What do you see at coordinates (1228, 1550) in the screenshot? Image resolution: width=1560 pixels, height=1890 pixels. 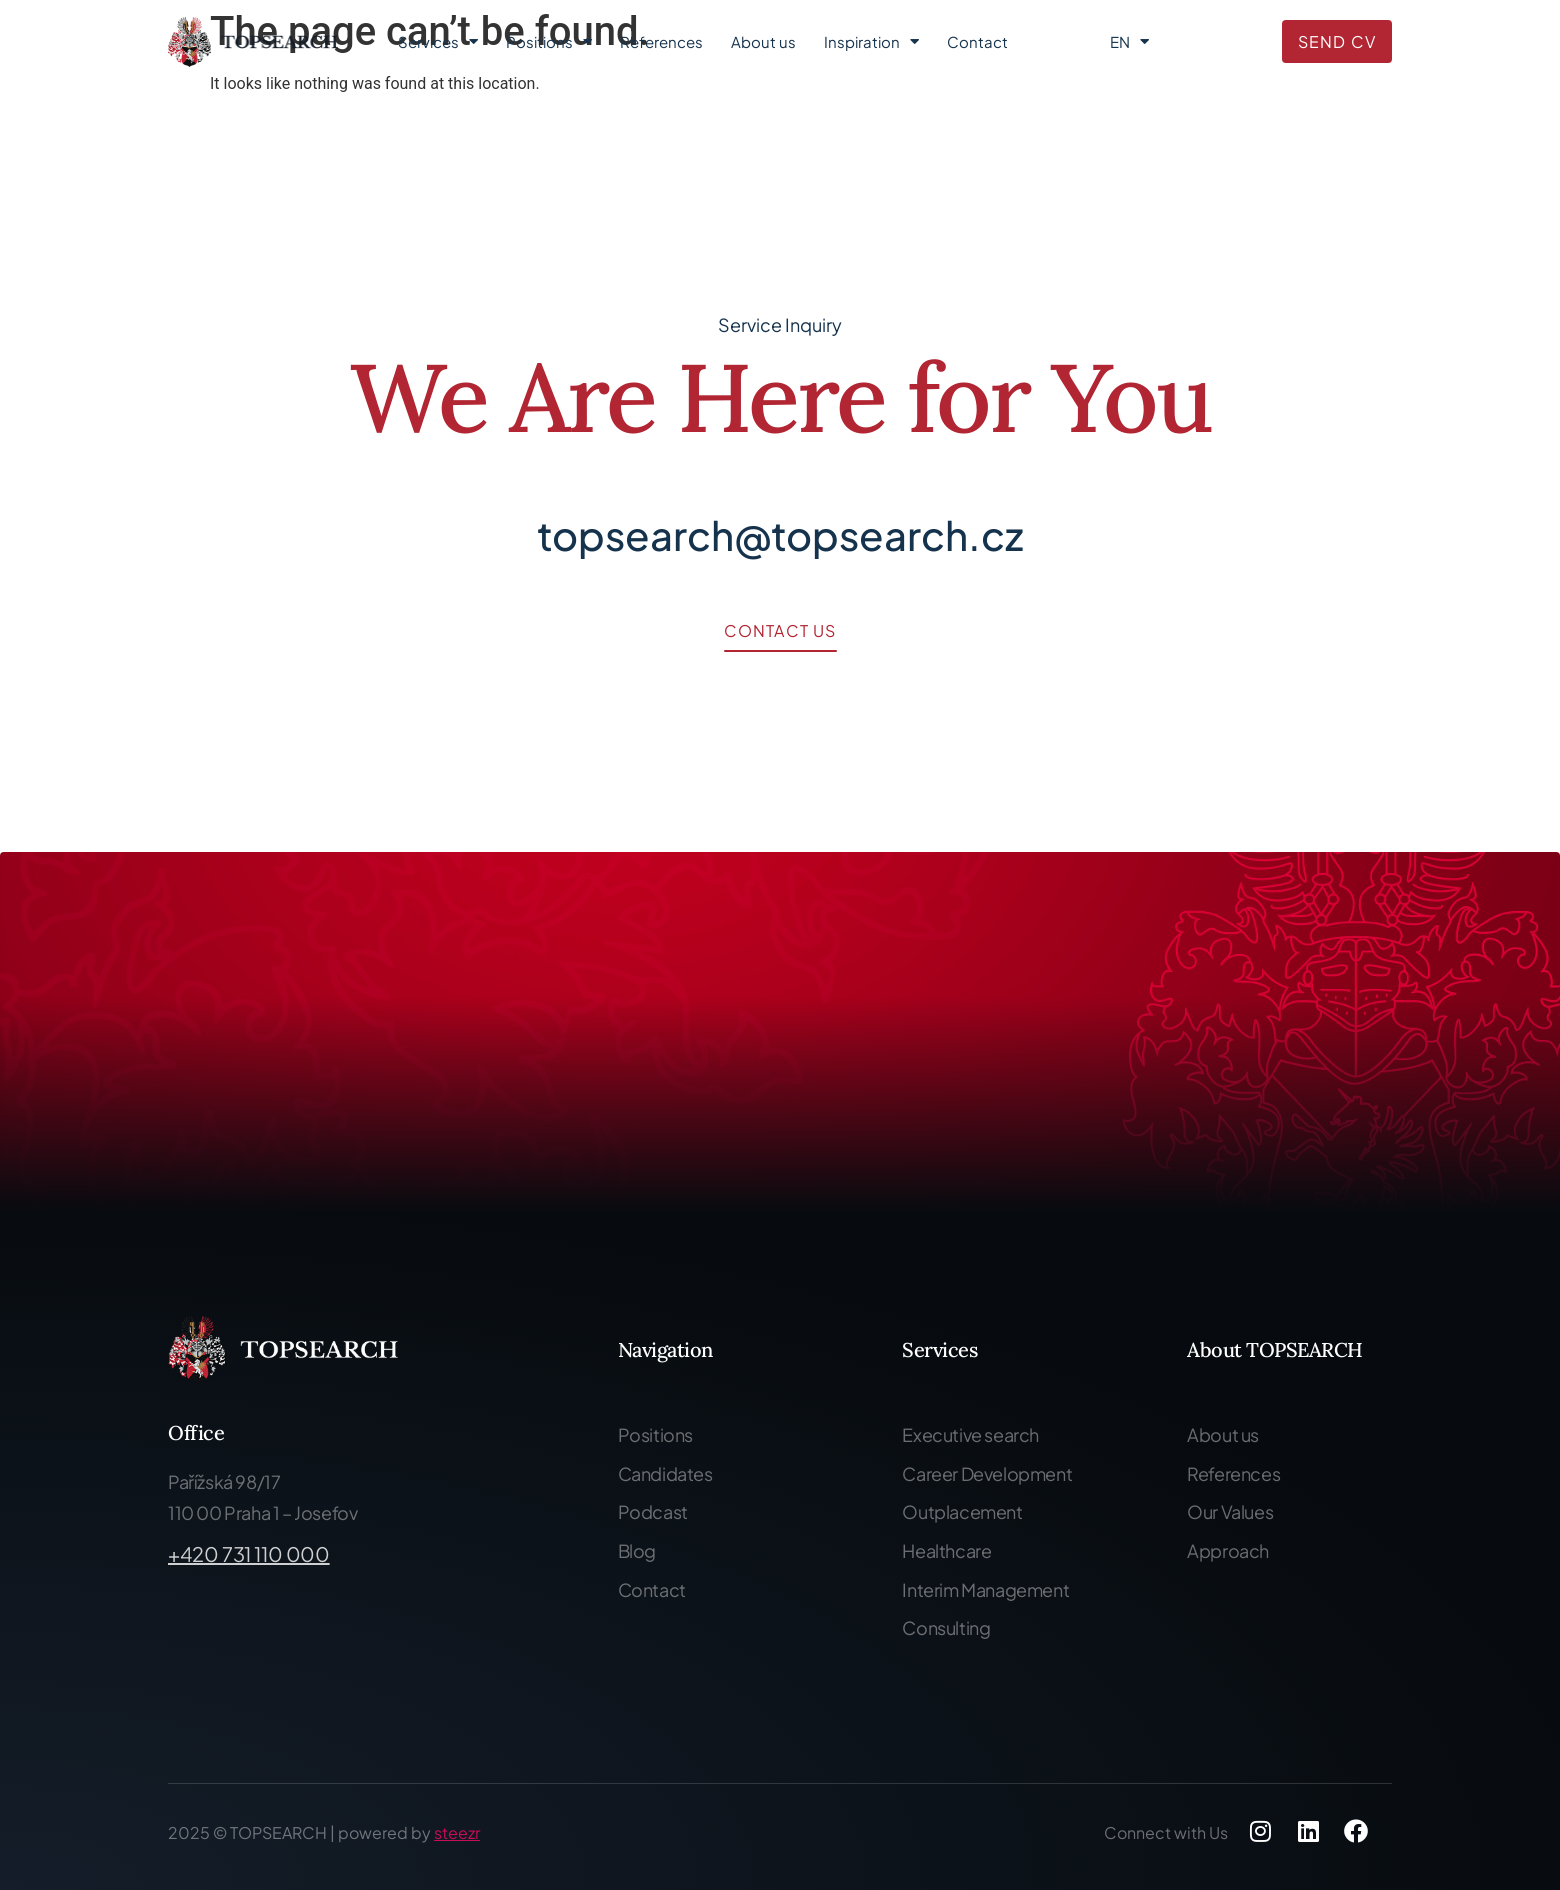 I see `Approach` at bounding box center [1228, 1550].